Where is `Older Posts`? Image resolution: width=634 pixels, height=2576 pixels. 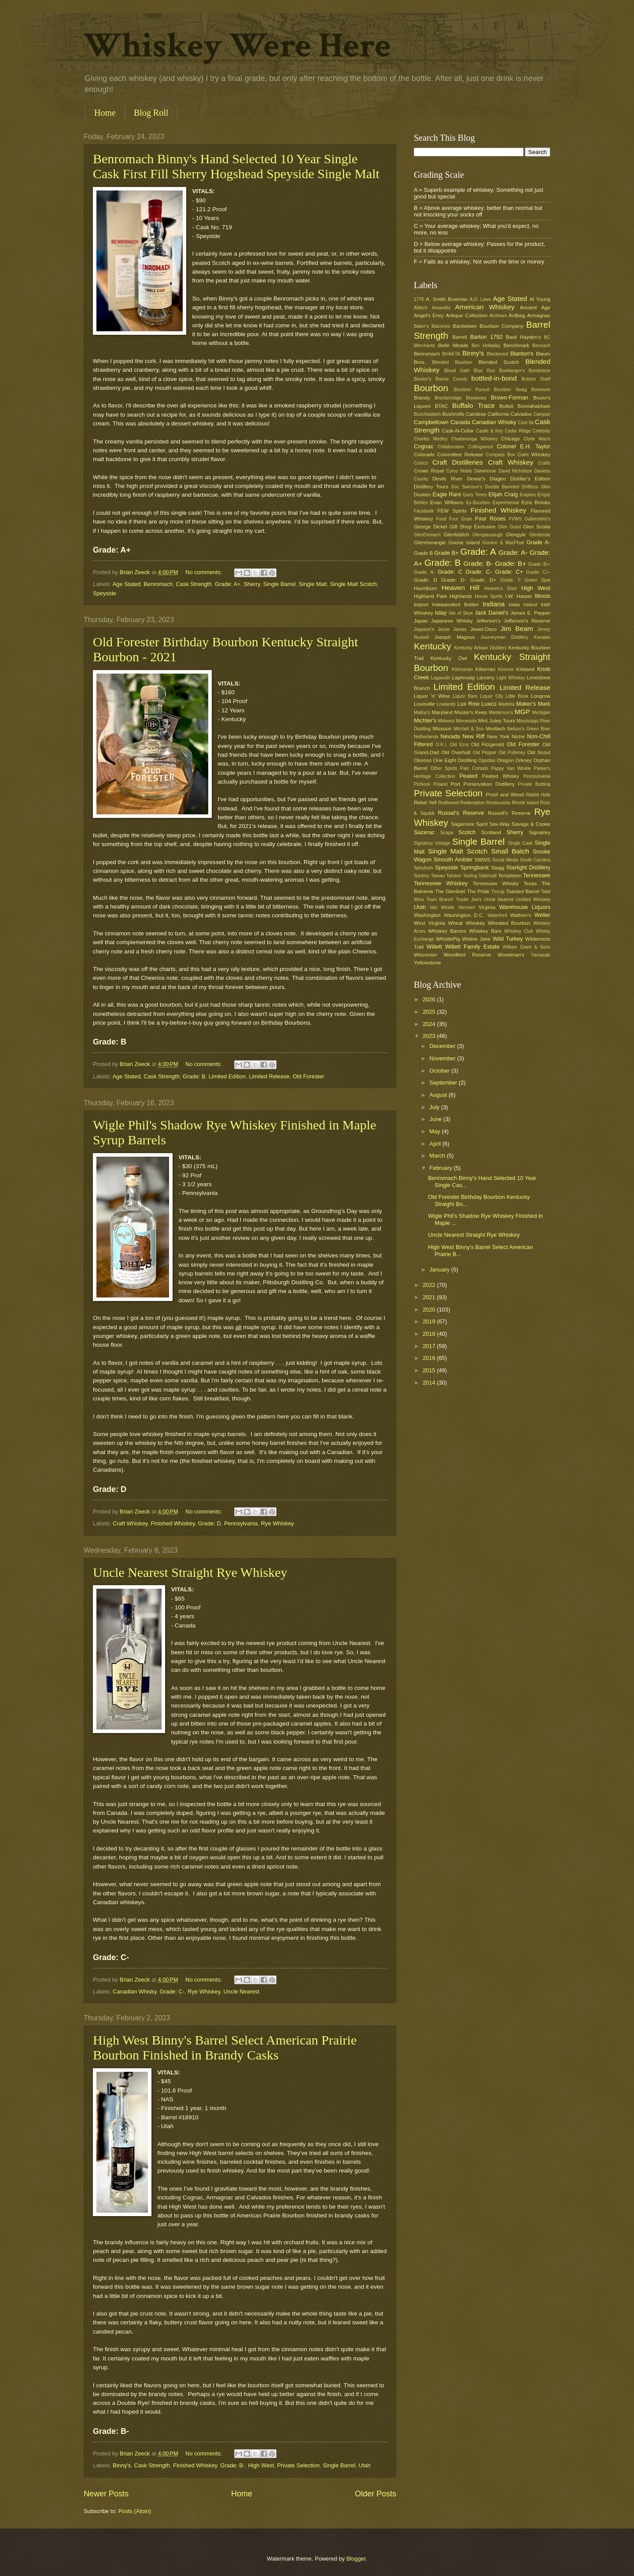
Older Posts is located at coordinates (375, 2493).